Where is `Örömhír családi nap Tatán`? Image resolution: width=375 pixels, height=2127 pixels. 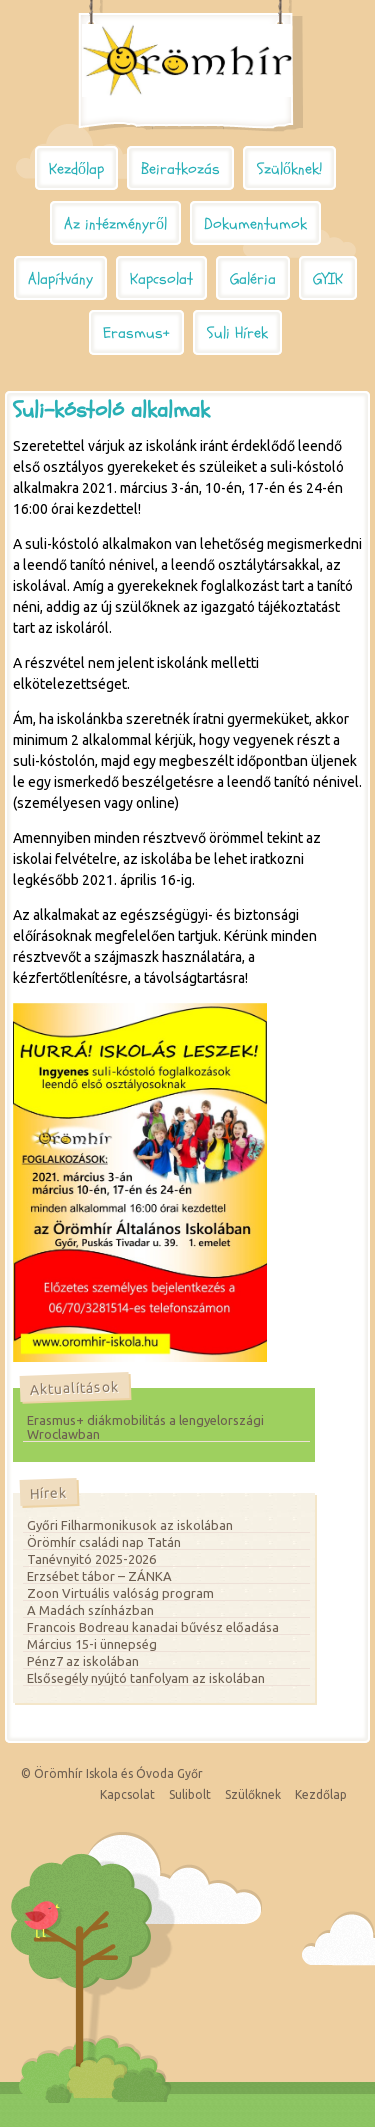 Örömhír családi nap Tatán is located at coordinates (104, 1542).